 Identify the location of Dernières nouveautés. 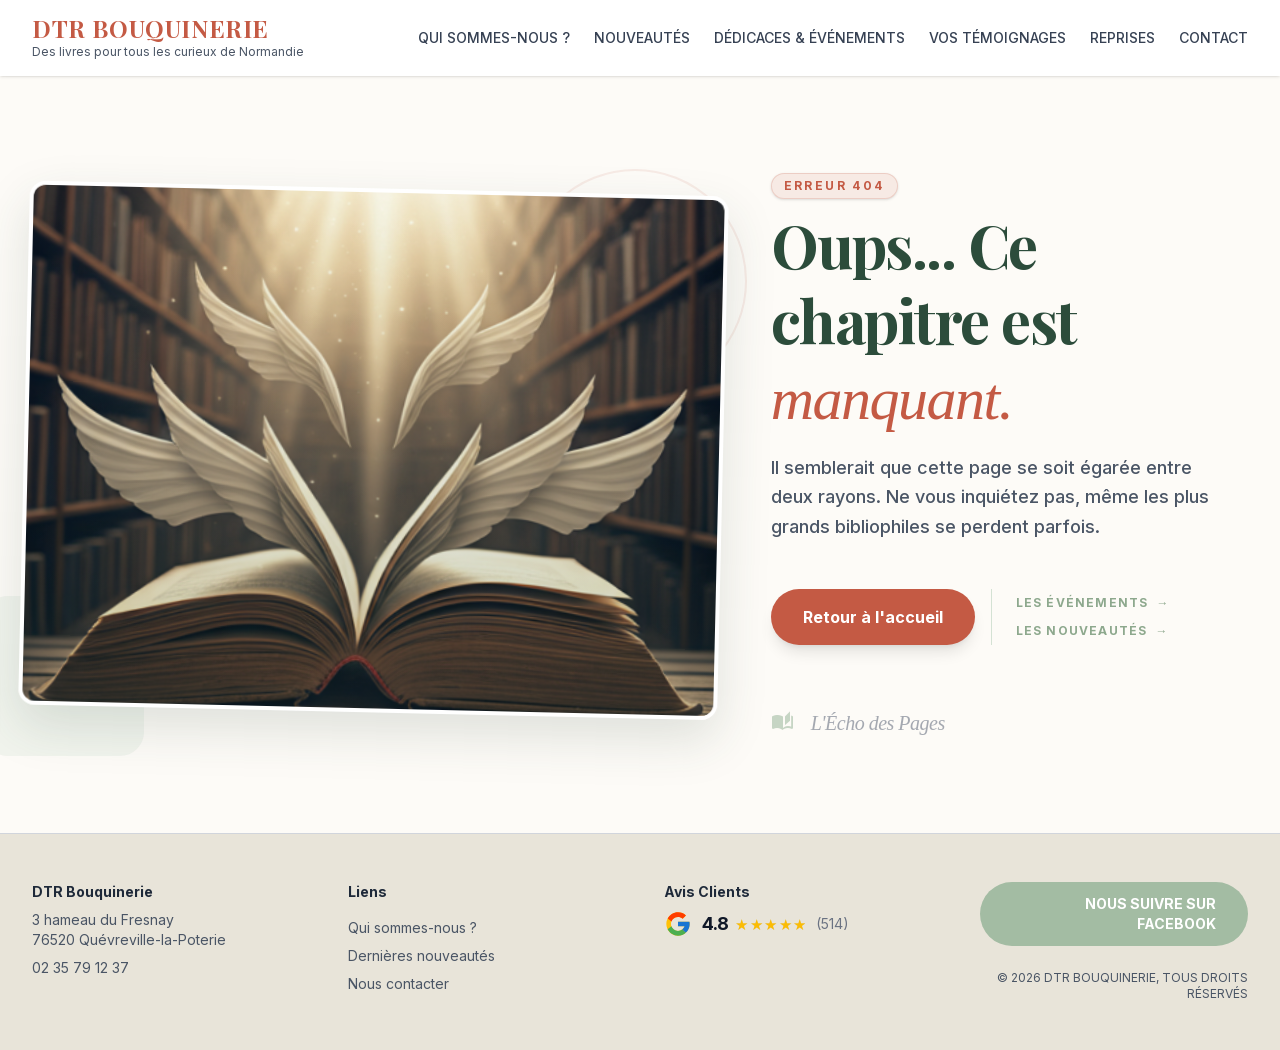
(421, 955).